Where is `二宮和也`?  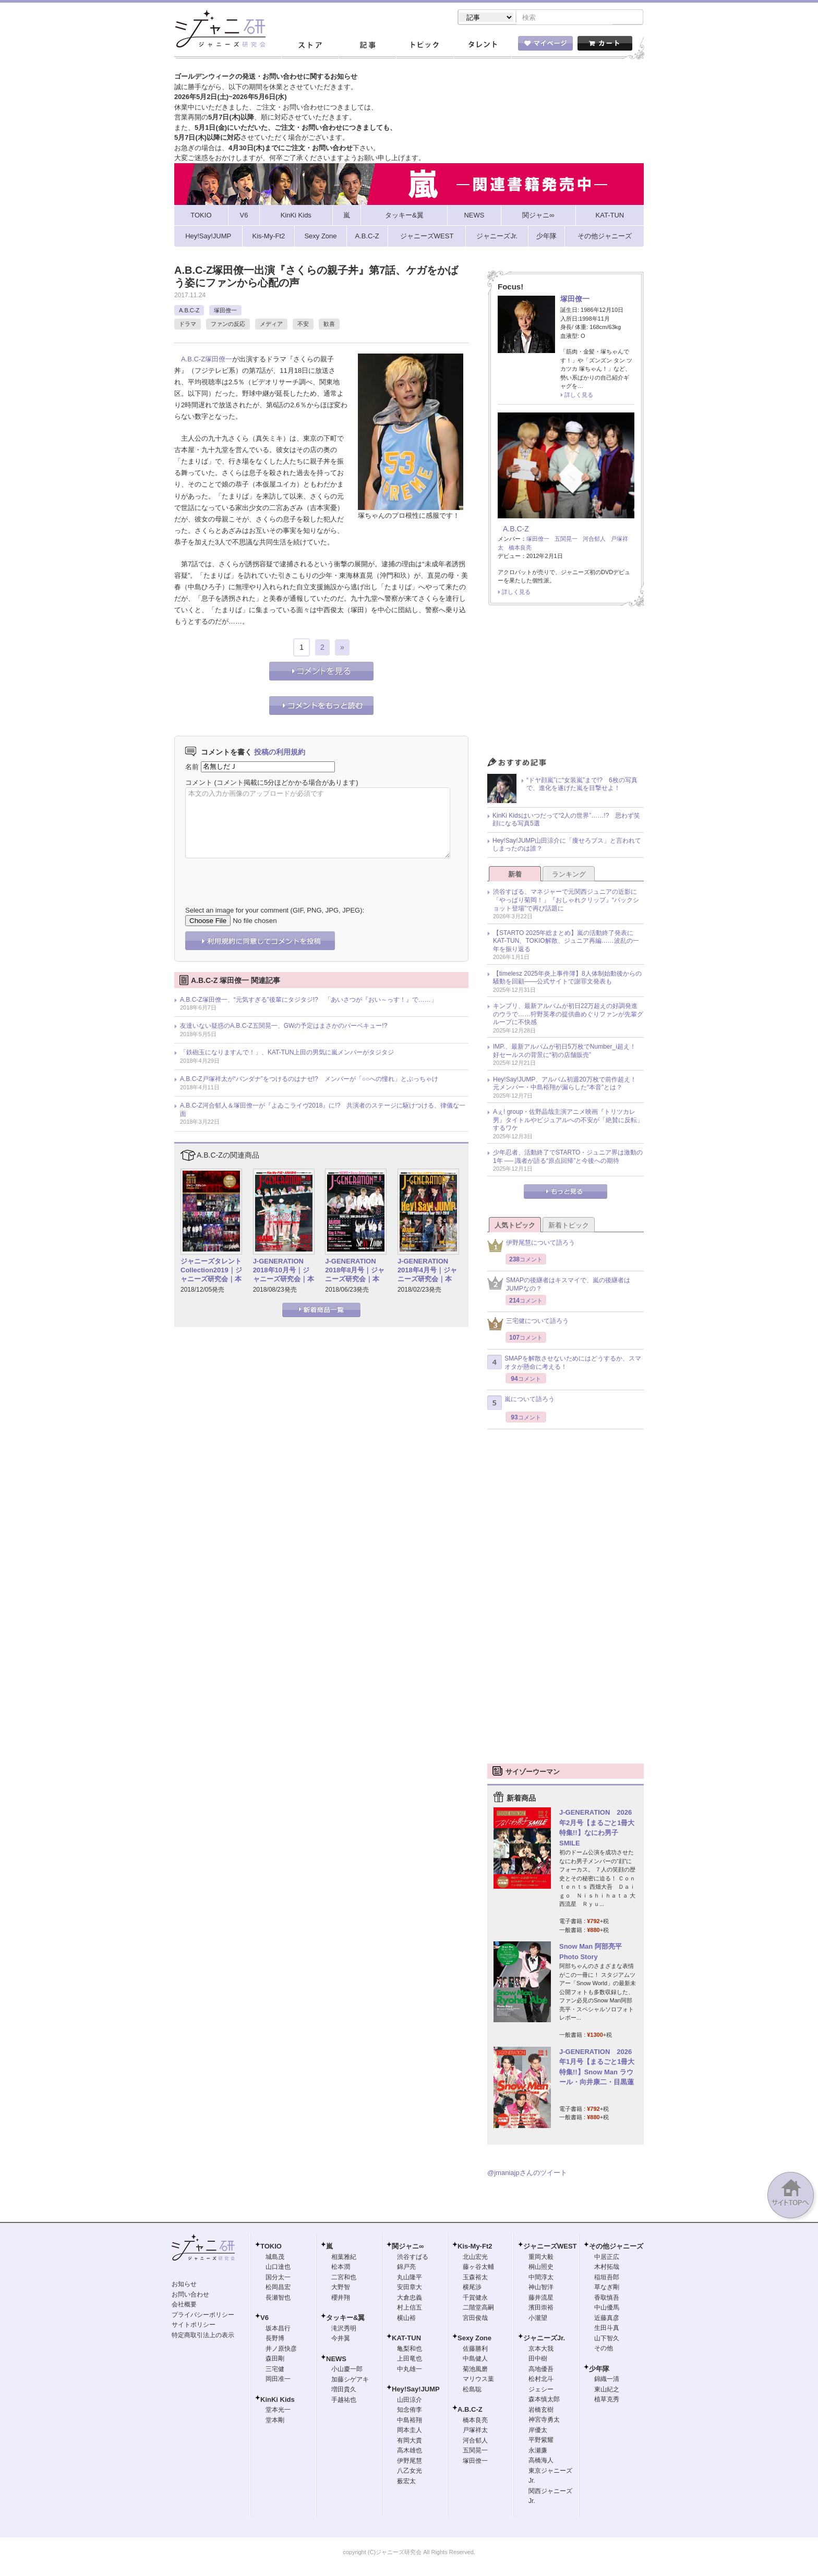 二宮和也 is located at coordinates (343, 2278).